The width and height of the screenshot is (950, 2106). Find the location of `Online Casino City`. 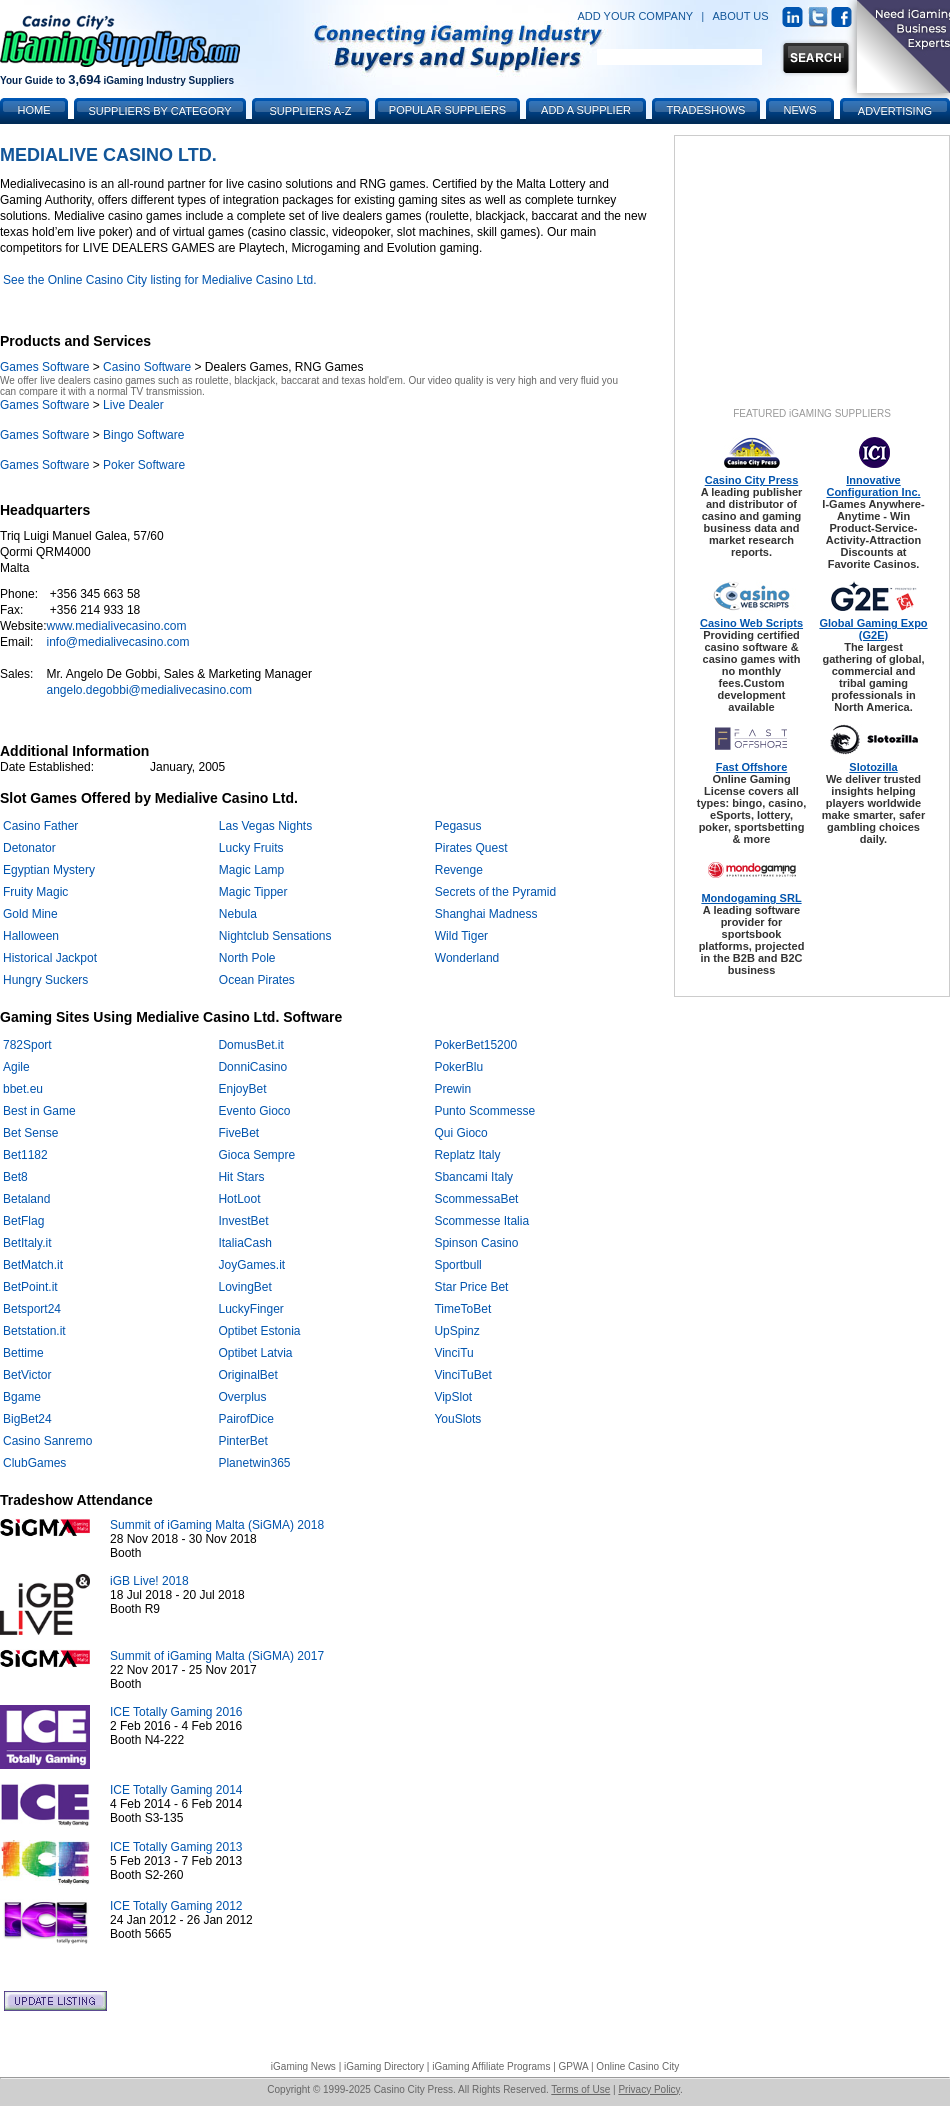

Online Casino City is located at coordinates (637, 2066).